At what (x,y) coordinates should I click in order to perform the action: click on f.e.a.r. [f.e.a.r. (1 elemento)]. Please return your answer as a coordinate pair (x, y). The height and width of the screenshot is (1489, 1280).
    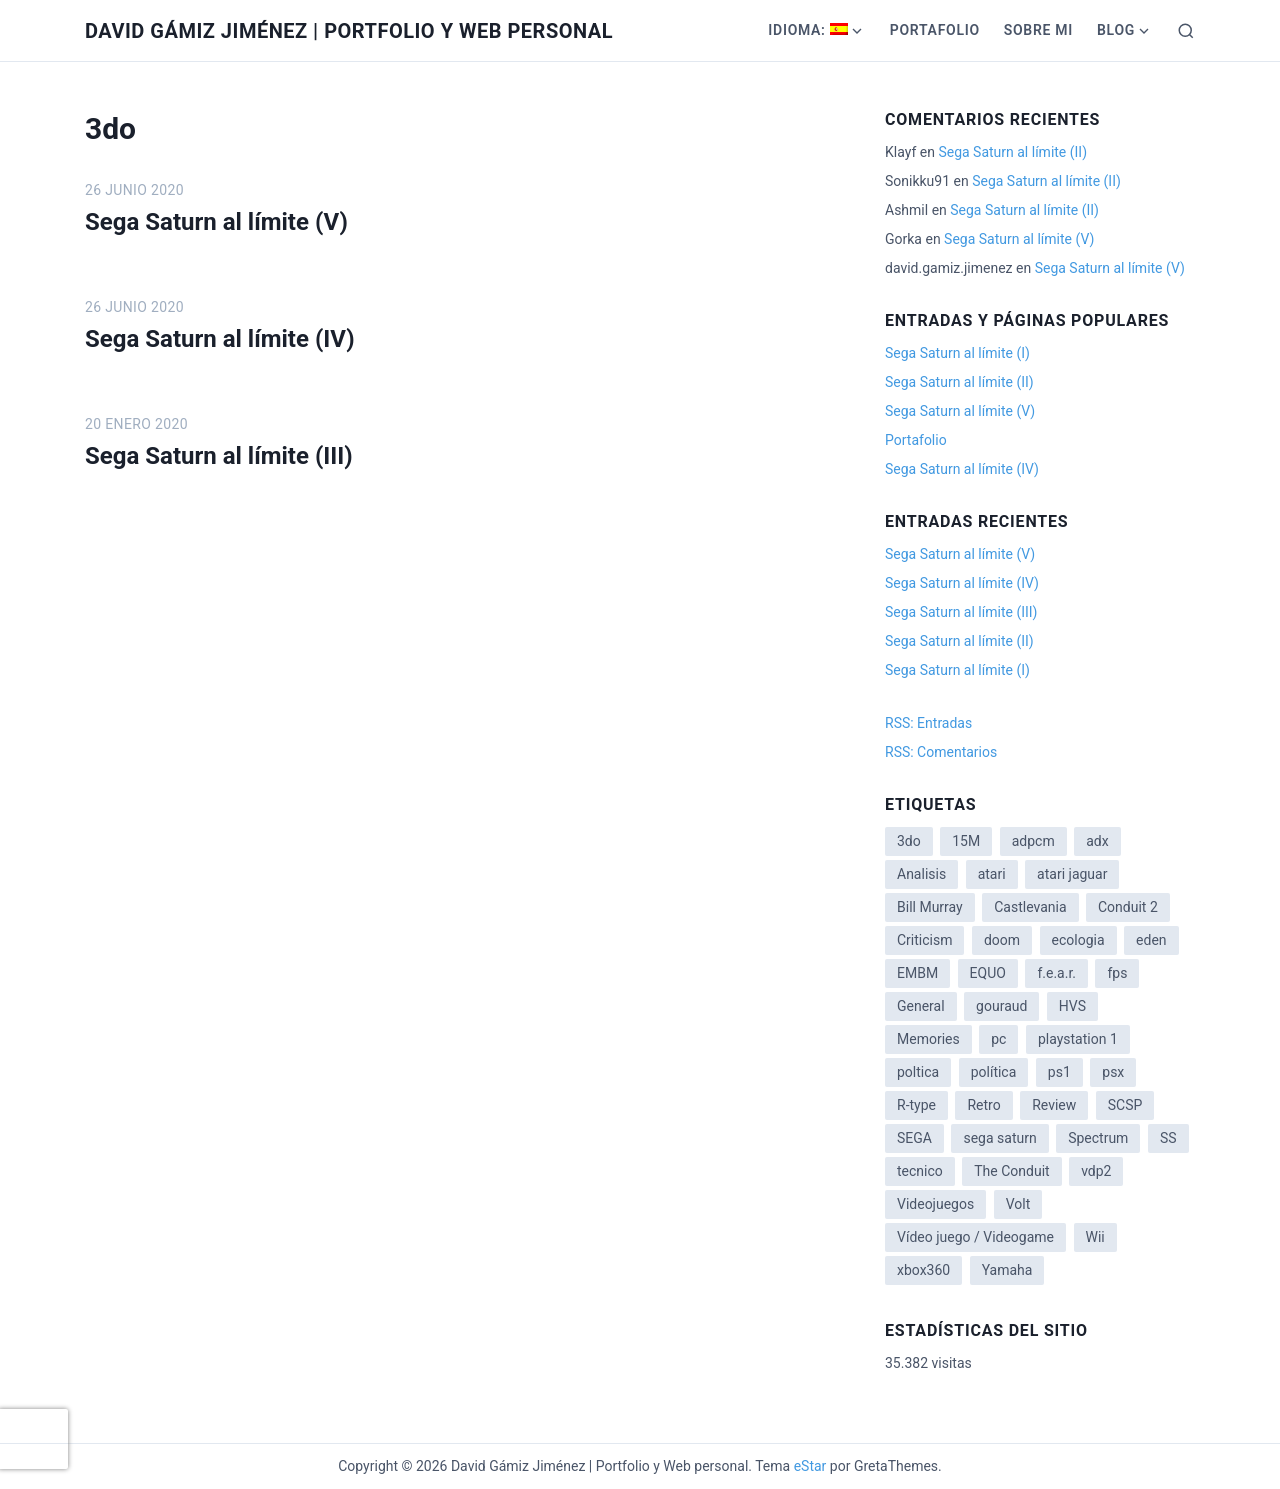
    Looking at the image, I should click on (1056, 973).